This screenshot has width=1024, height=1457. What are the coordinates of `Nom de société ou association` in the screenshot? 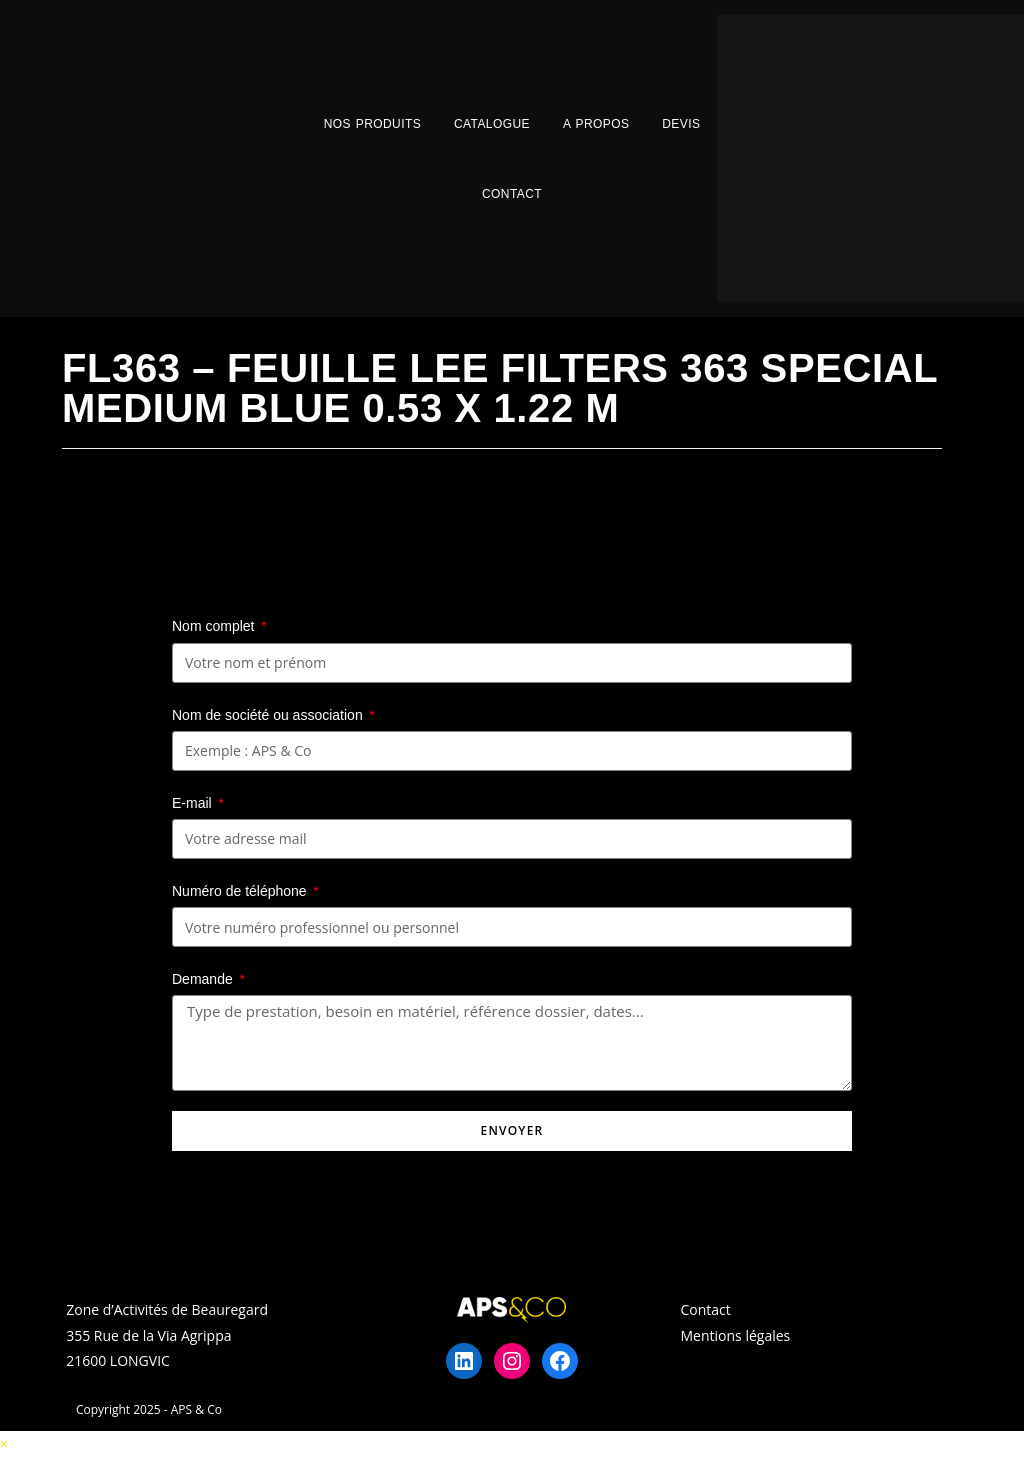 It's located at (269, 715).